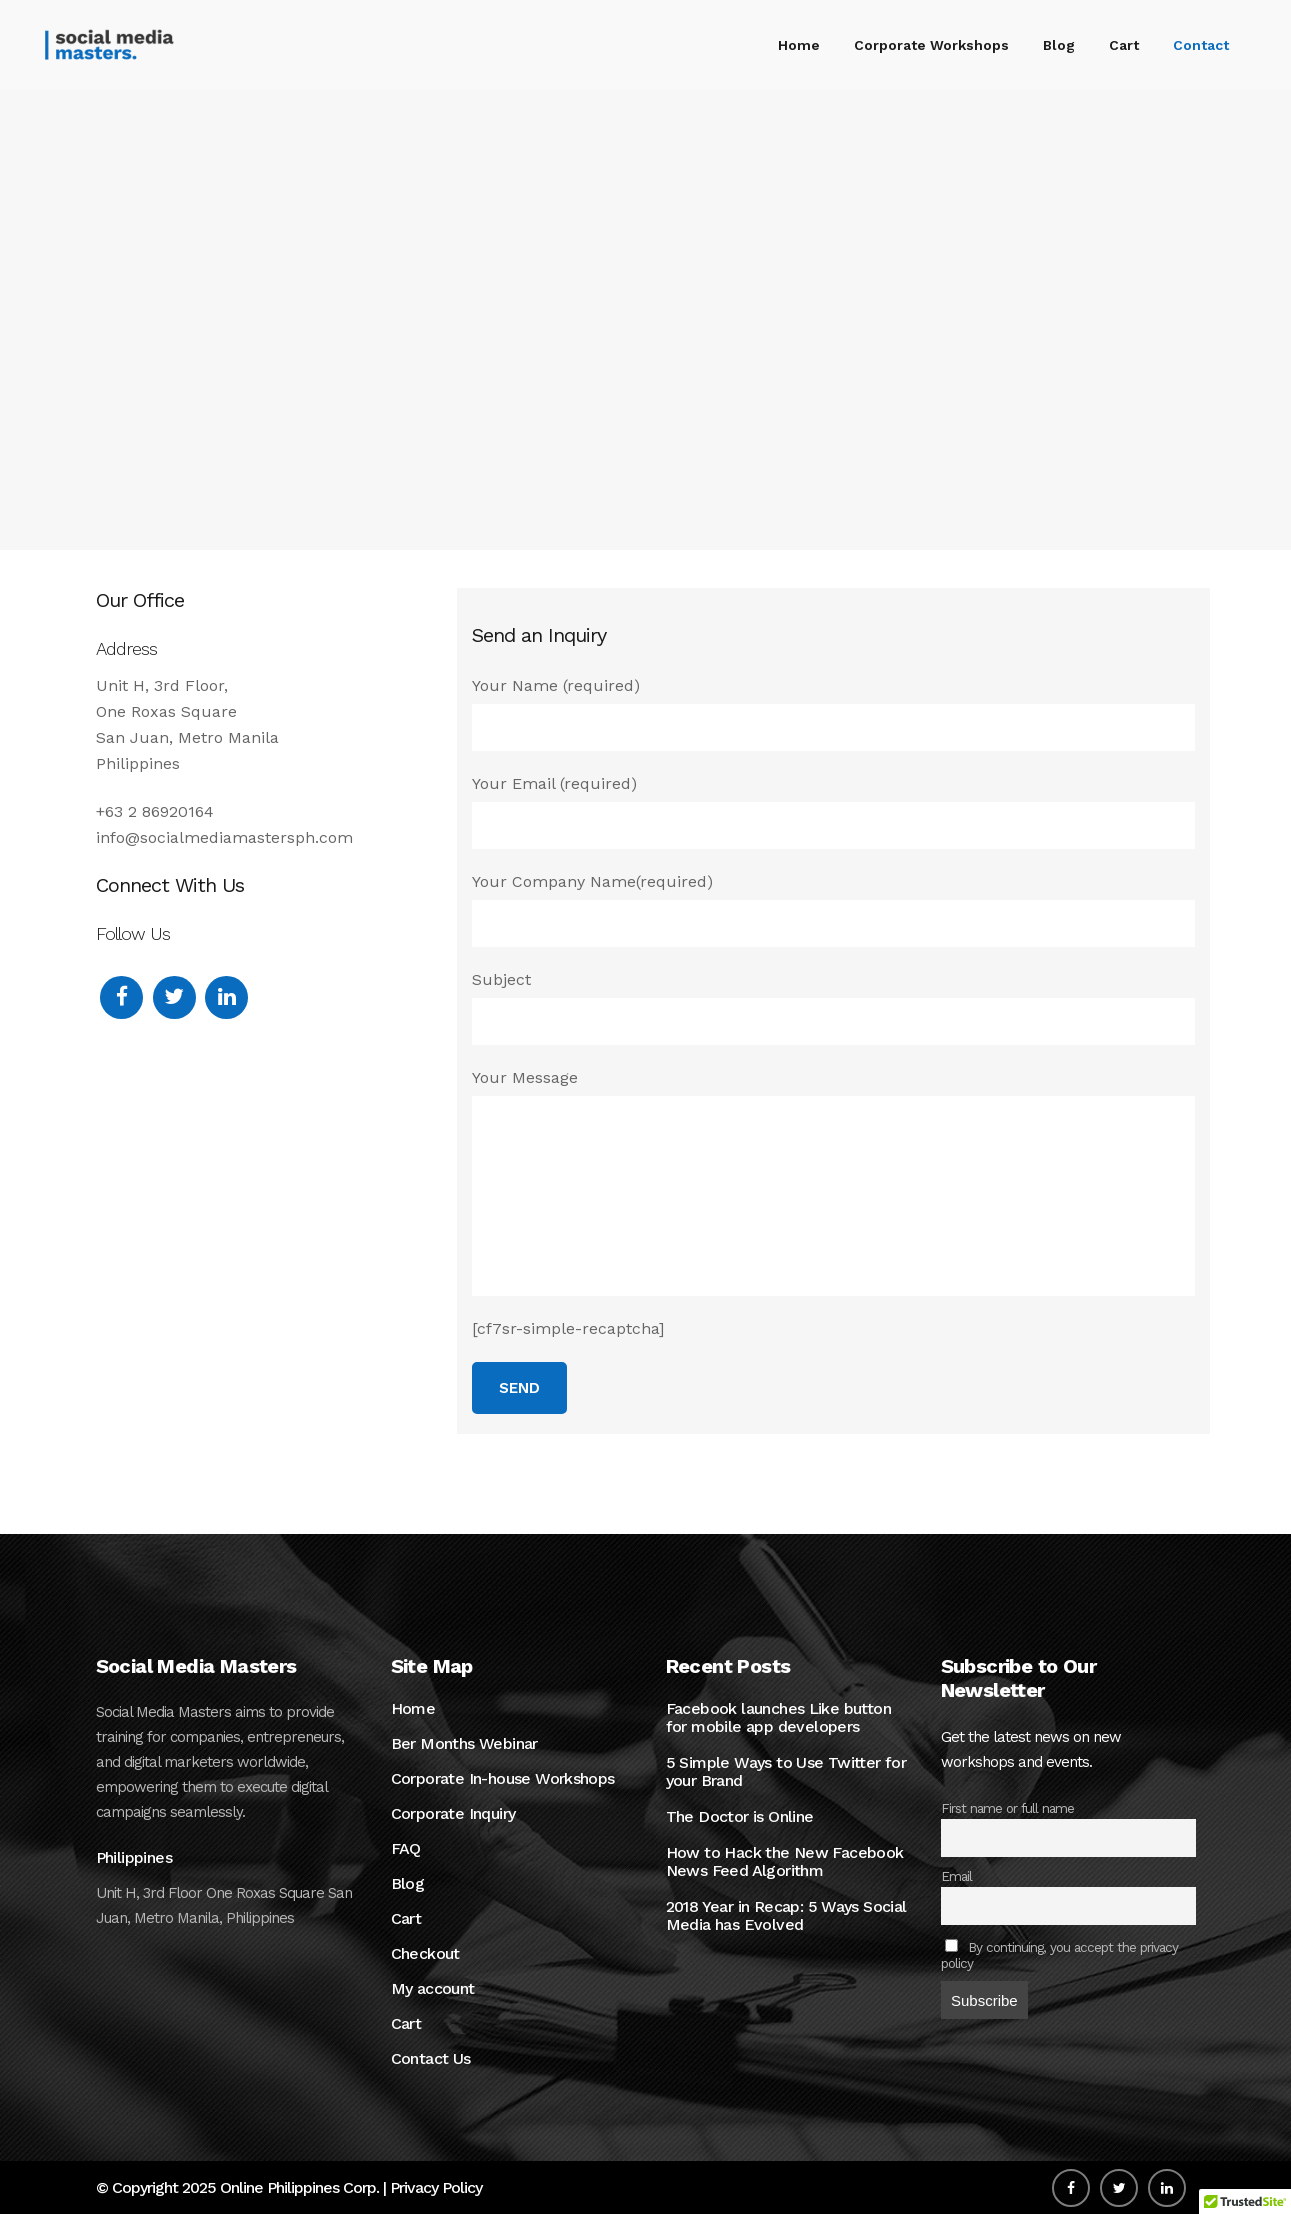  Describe the element at coordinates (786, 1772) in the screenshot. I see `5 Simple Ways to Use Twitter for your Brand` at that location.